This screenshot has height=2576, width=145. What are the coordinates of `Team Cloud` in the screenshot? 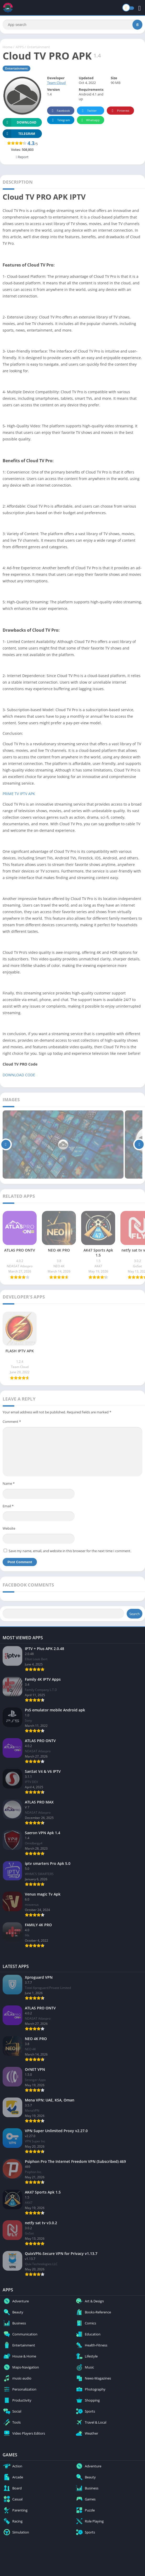 It's located at (56, 82).